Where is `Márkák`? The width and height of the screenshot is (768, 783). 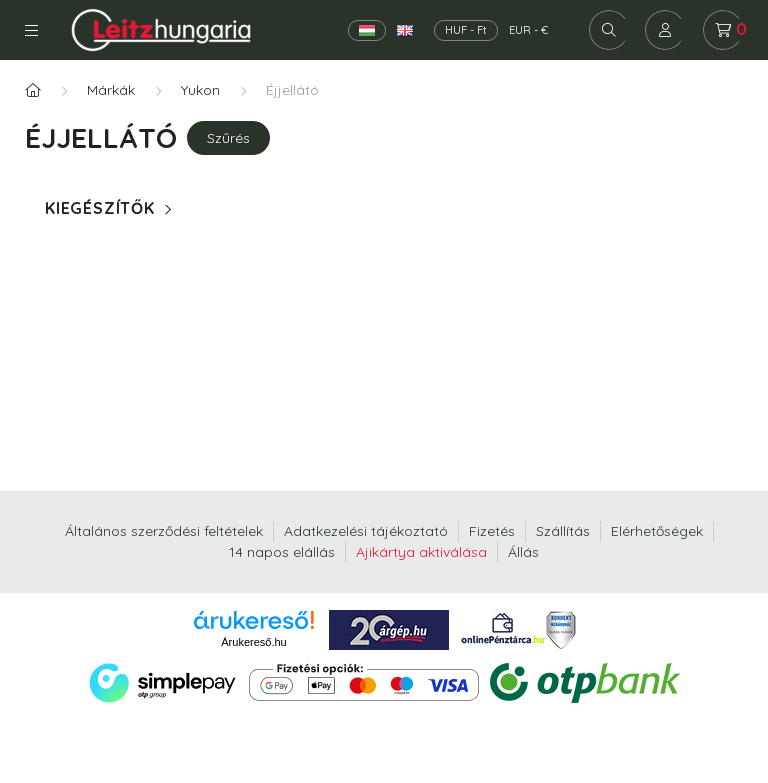 Márkák is located at coordinates (111, 90).